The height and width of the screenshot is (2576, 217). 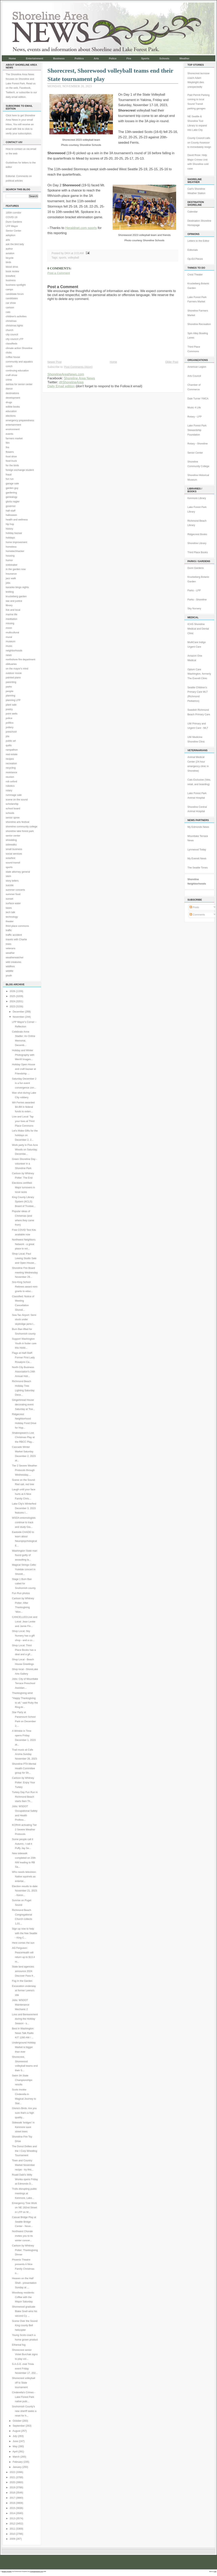 I want to click on travels with Charlie, so click(x=16, y=939).